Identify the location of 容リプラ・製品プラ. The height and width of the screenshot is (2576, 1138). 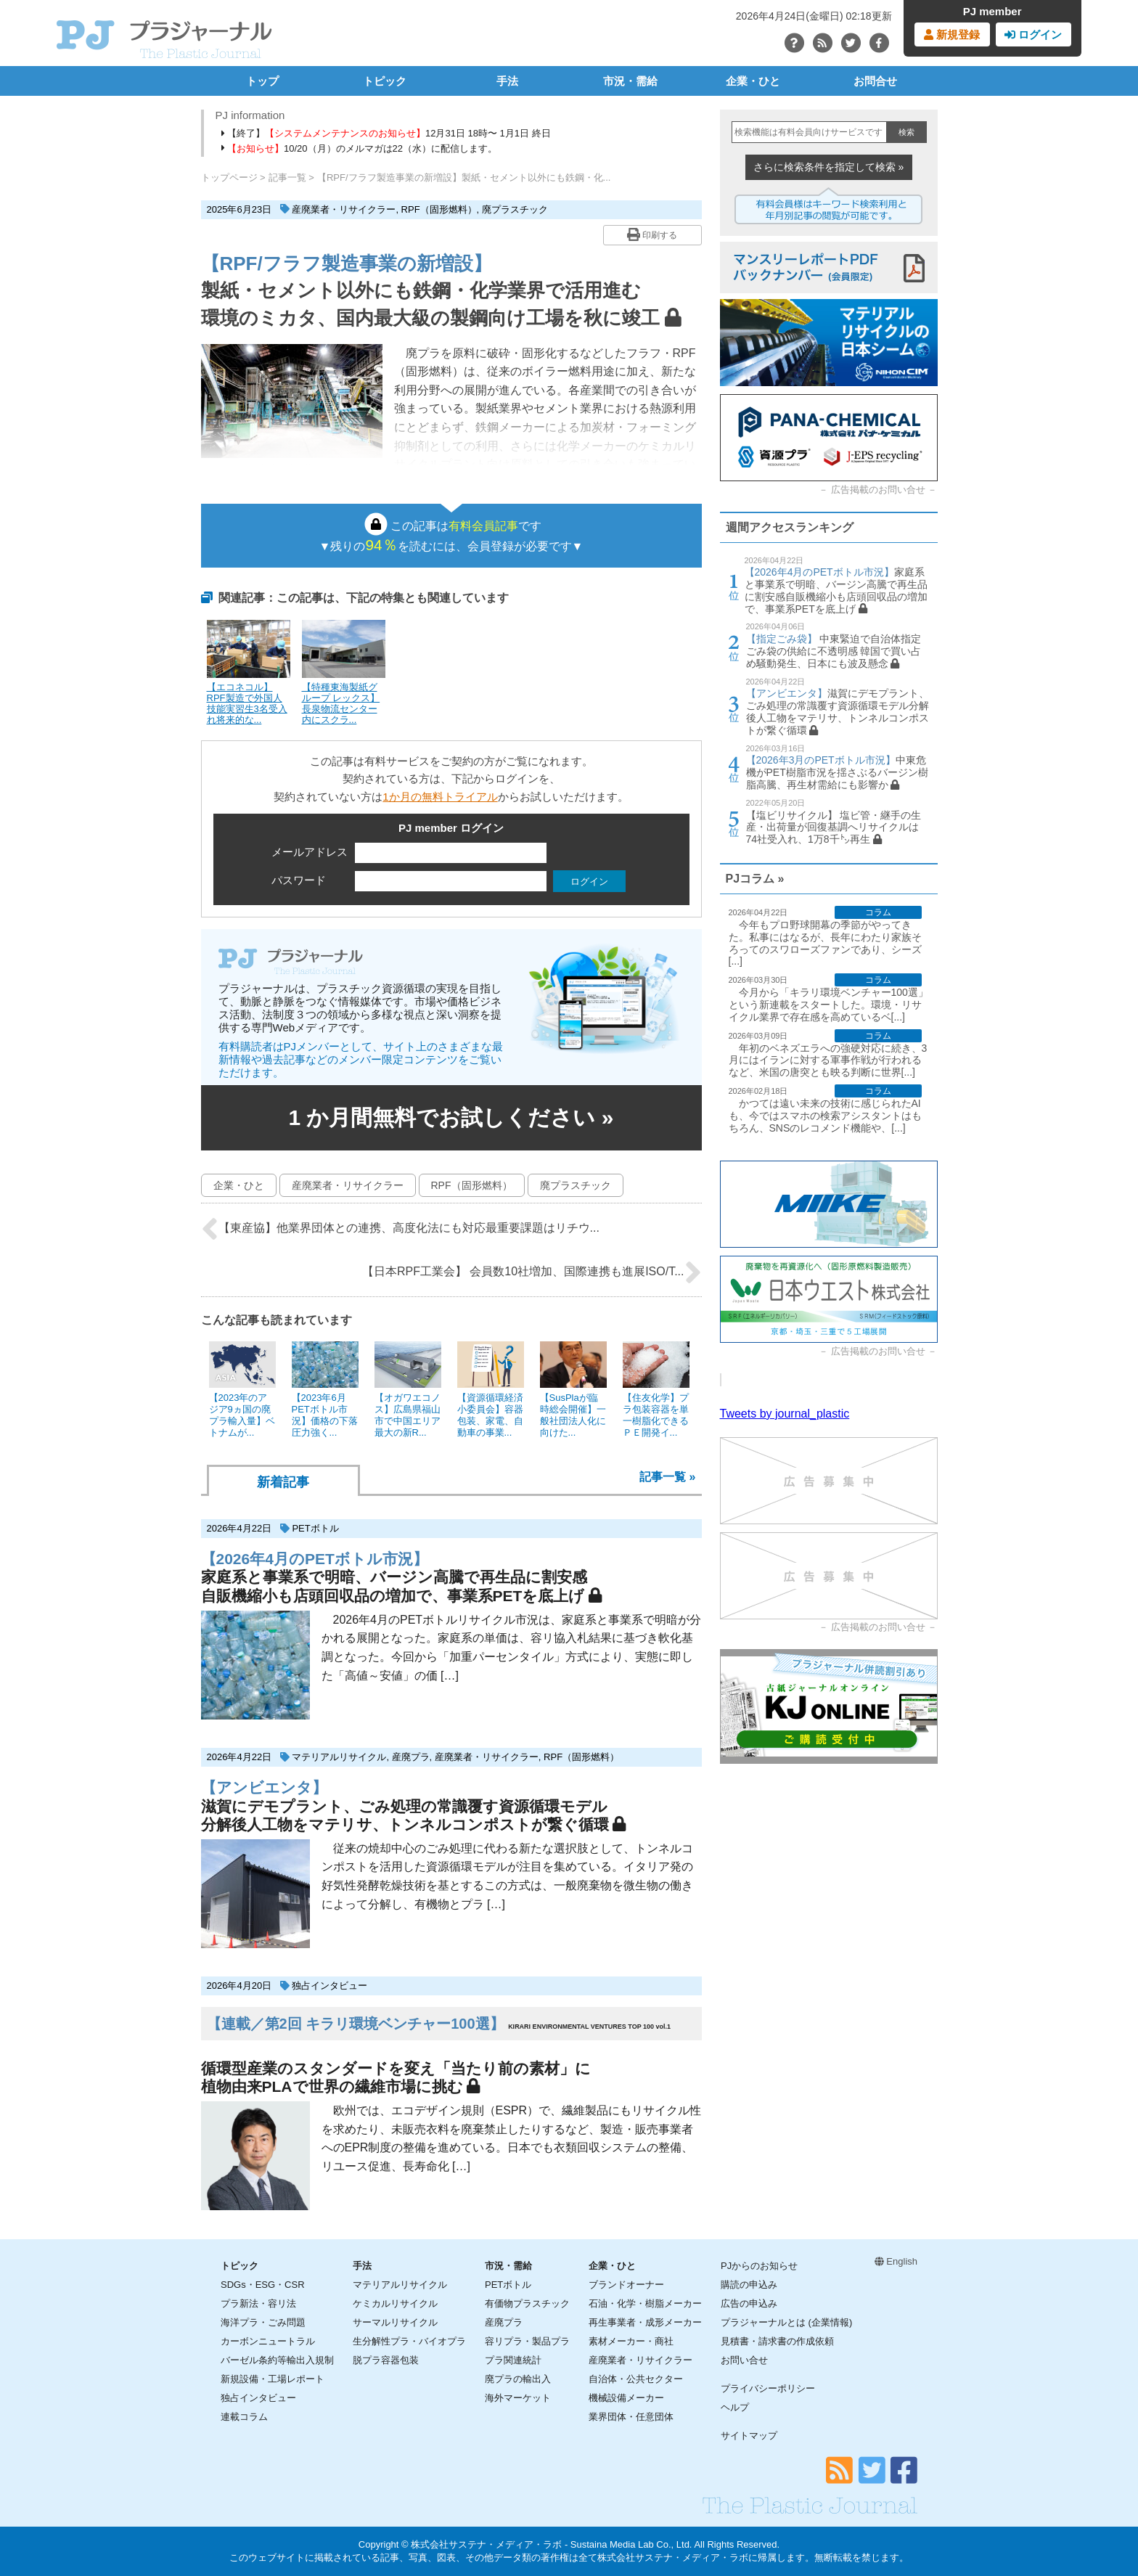
(527, 2341).